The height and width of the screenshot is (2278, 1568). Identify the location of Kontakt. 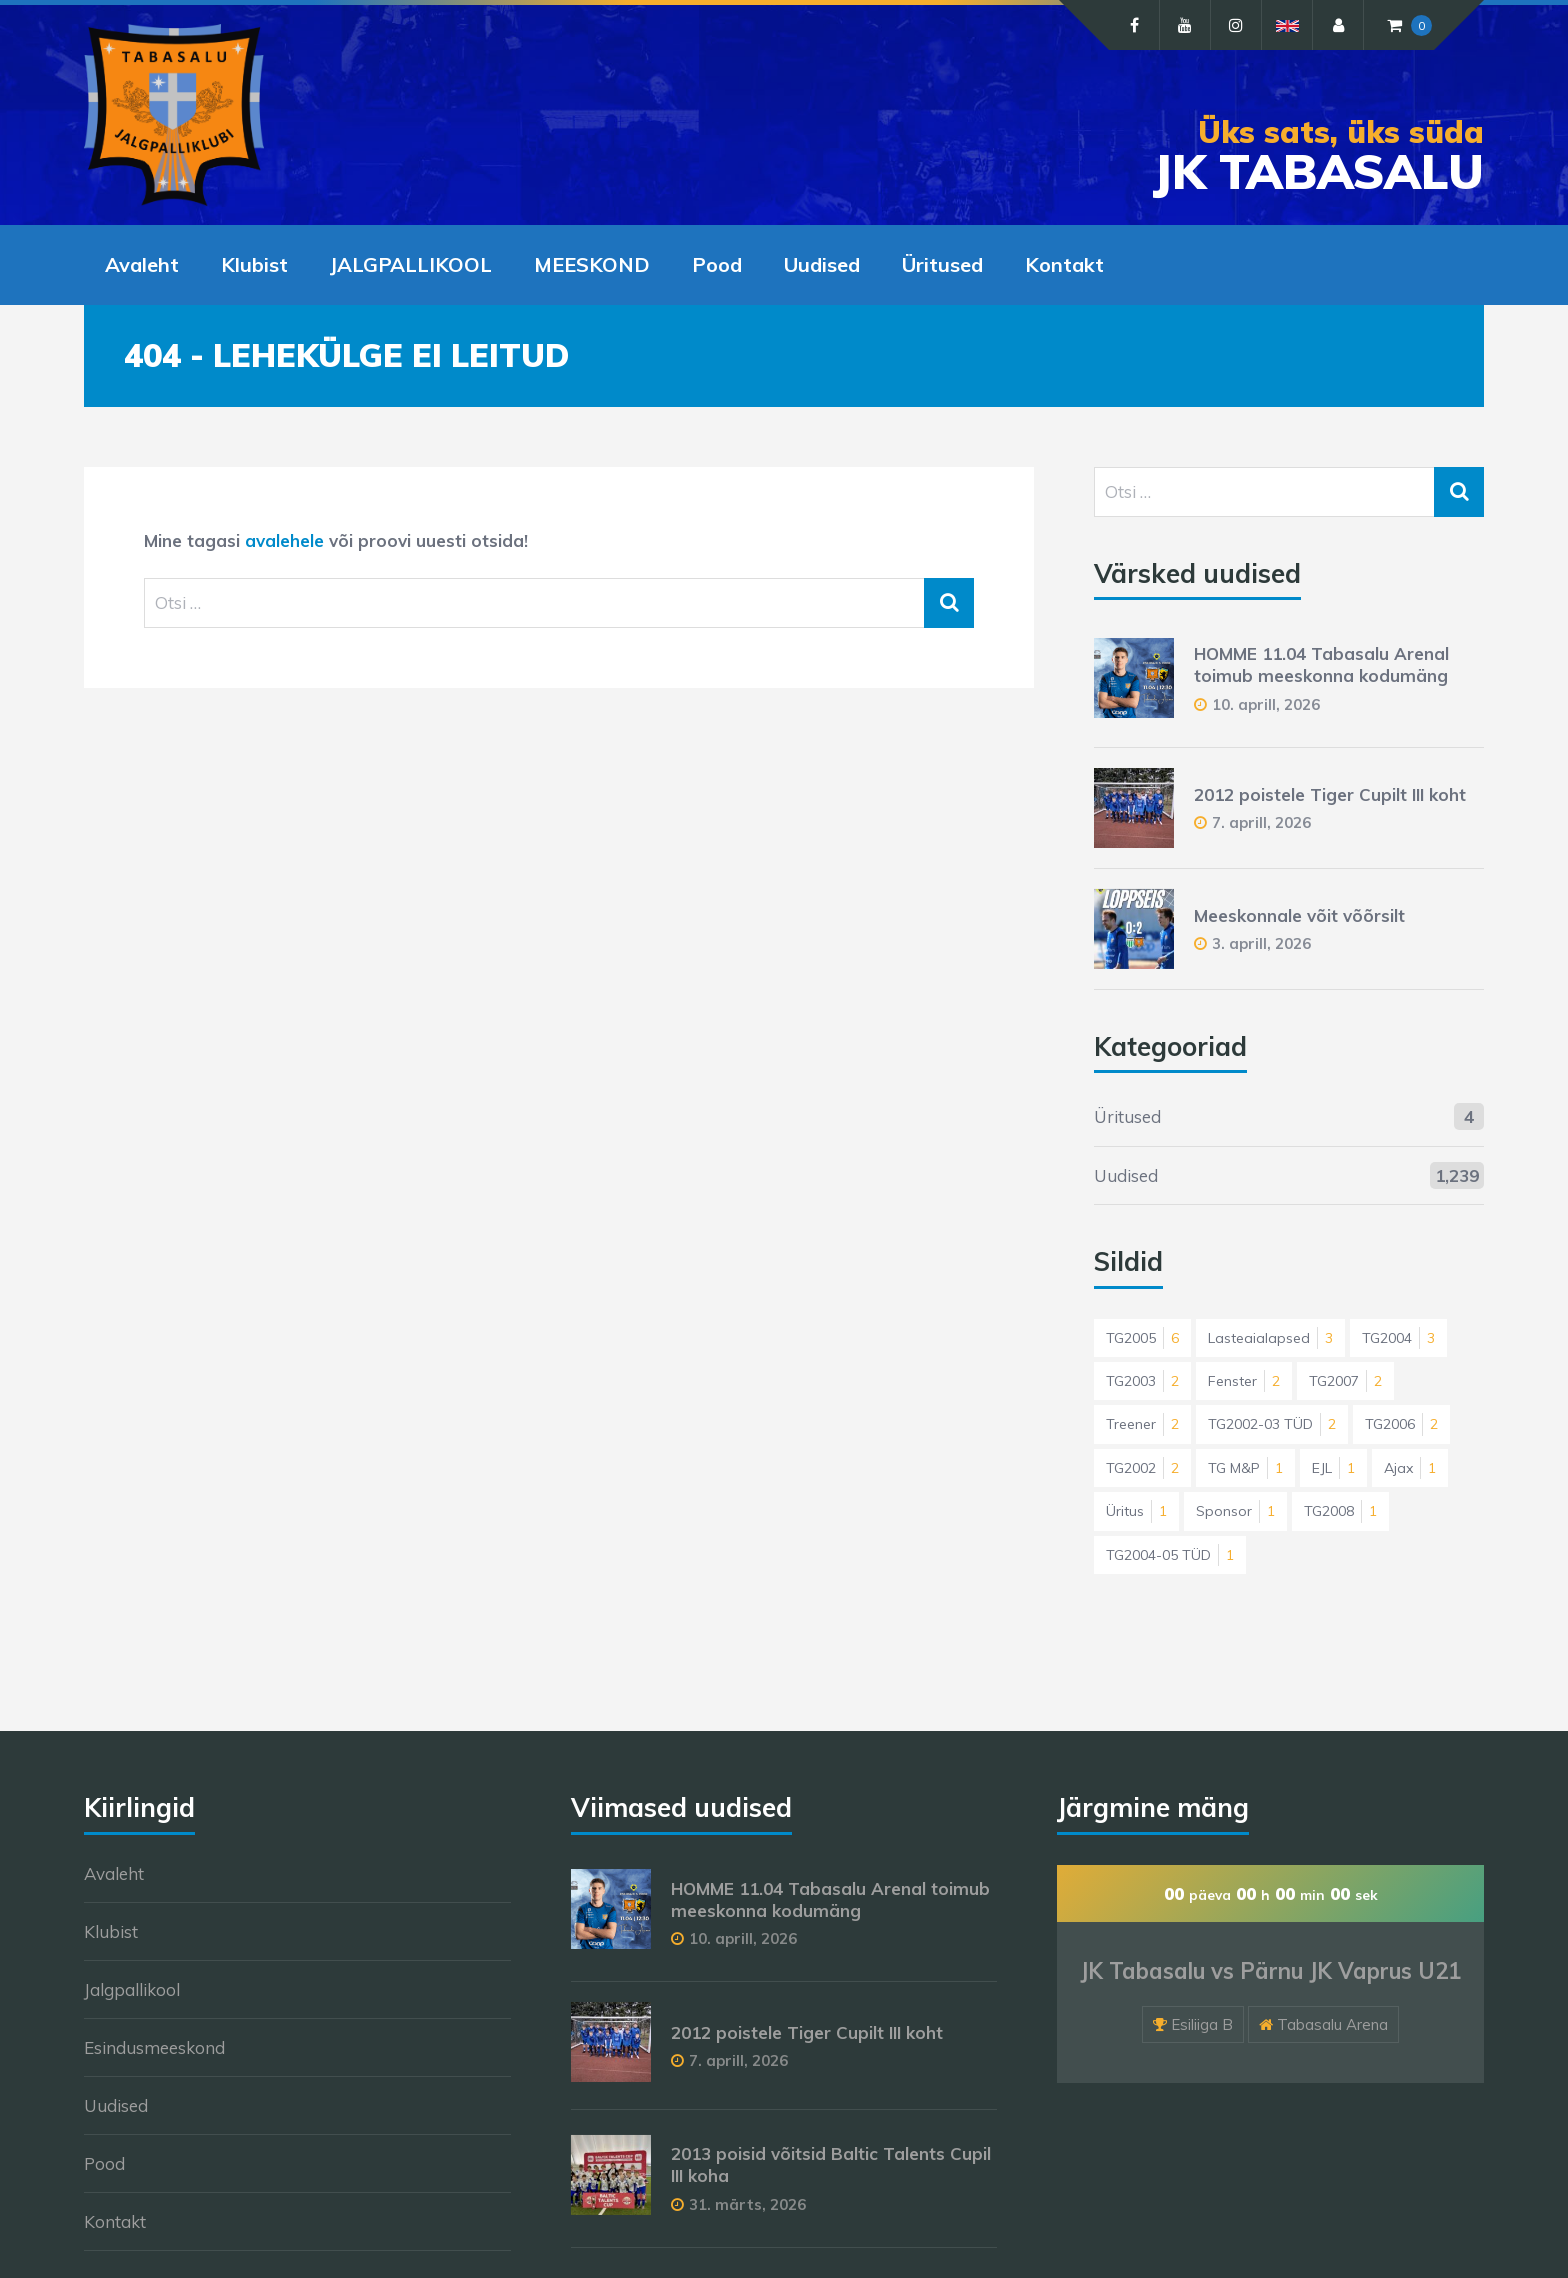
(1064, 264).